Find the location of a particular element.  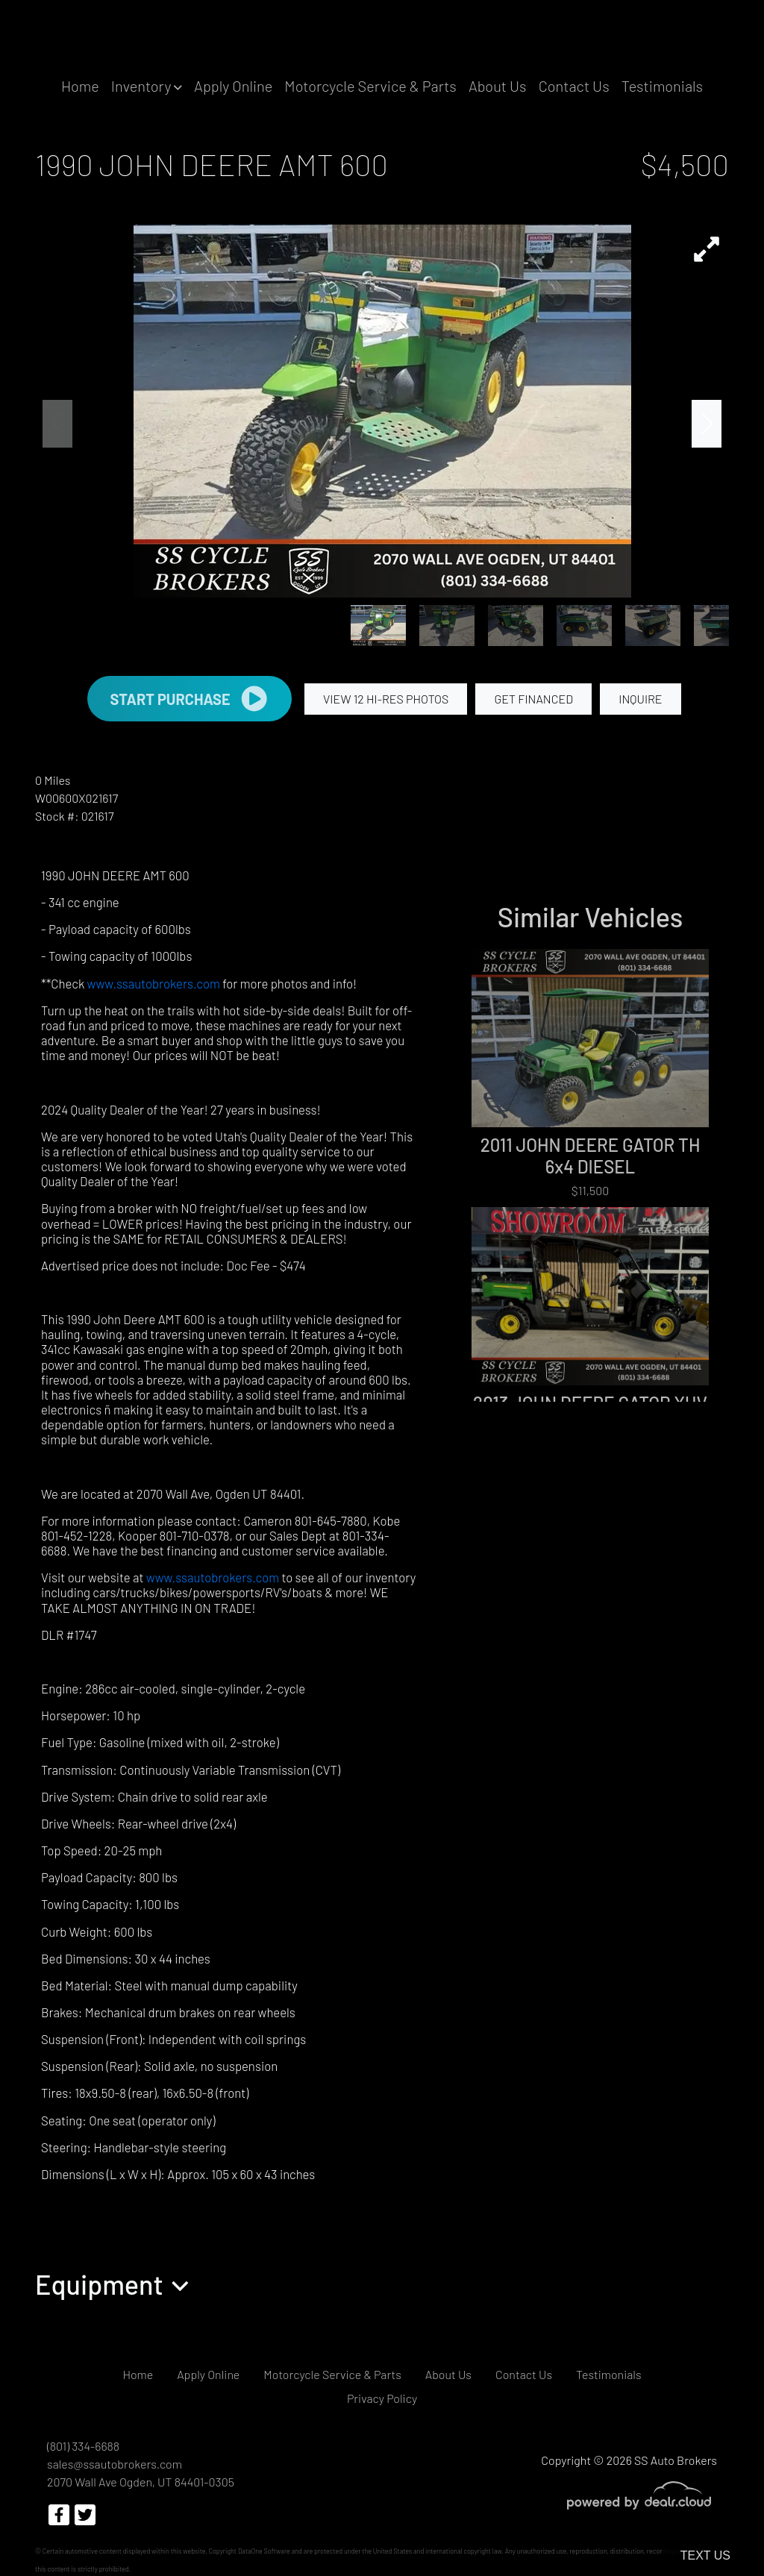

sales@ssautobrokers.com is located at coordinates (114, 2464).